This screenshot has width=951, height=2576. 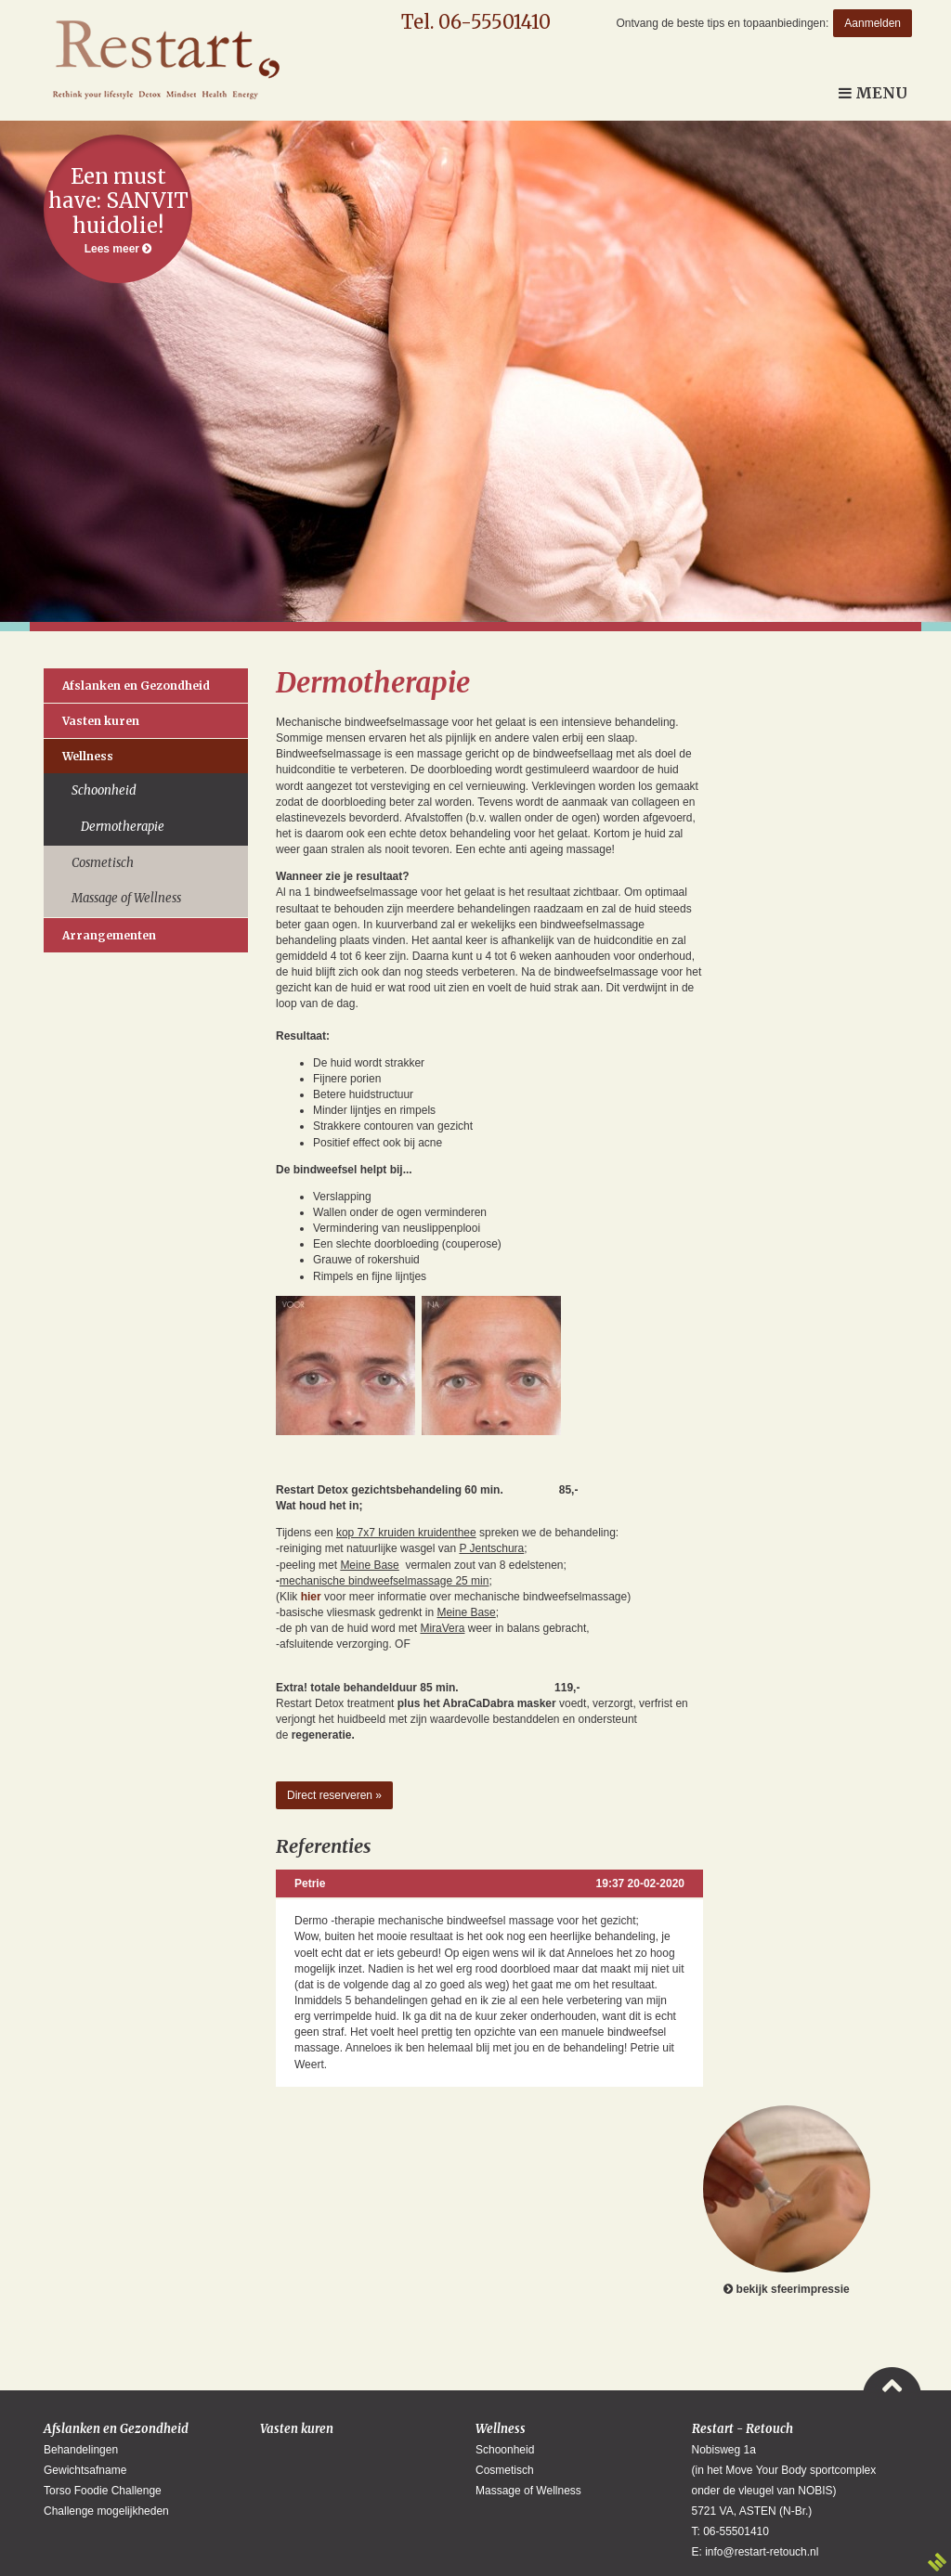 I want to click on Dermotherapie, so click(x=122, y=827).